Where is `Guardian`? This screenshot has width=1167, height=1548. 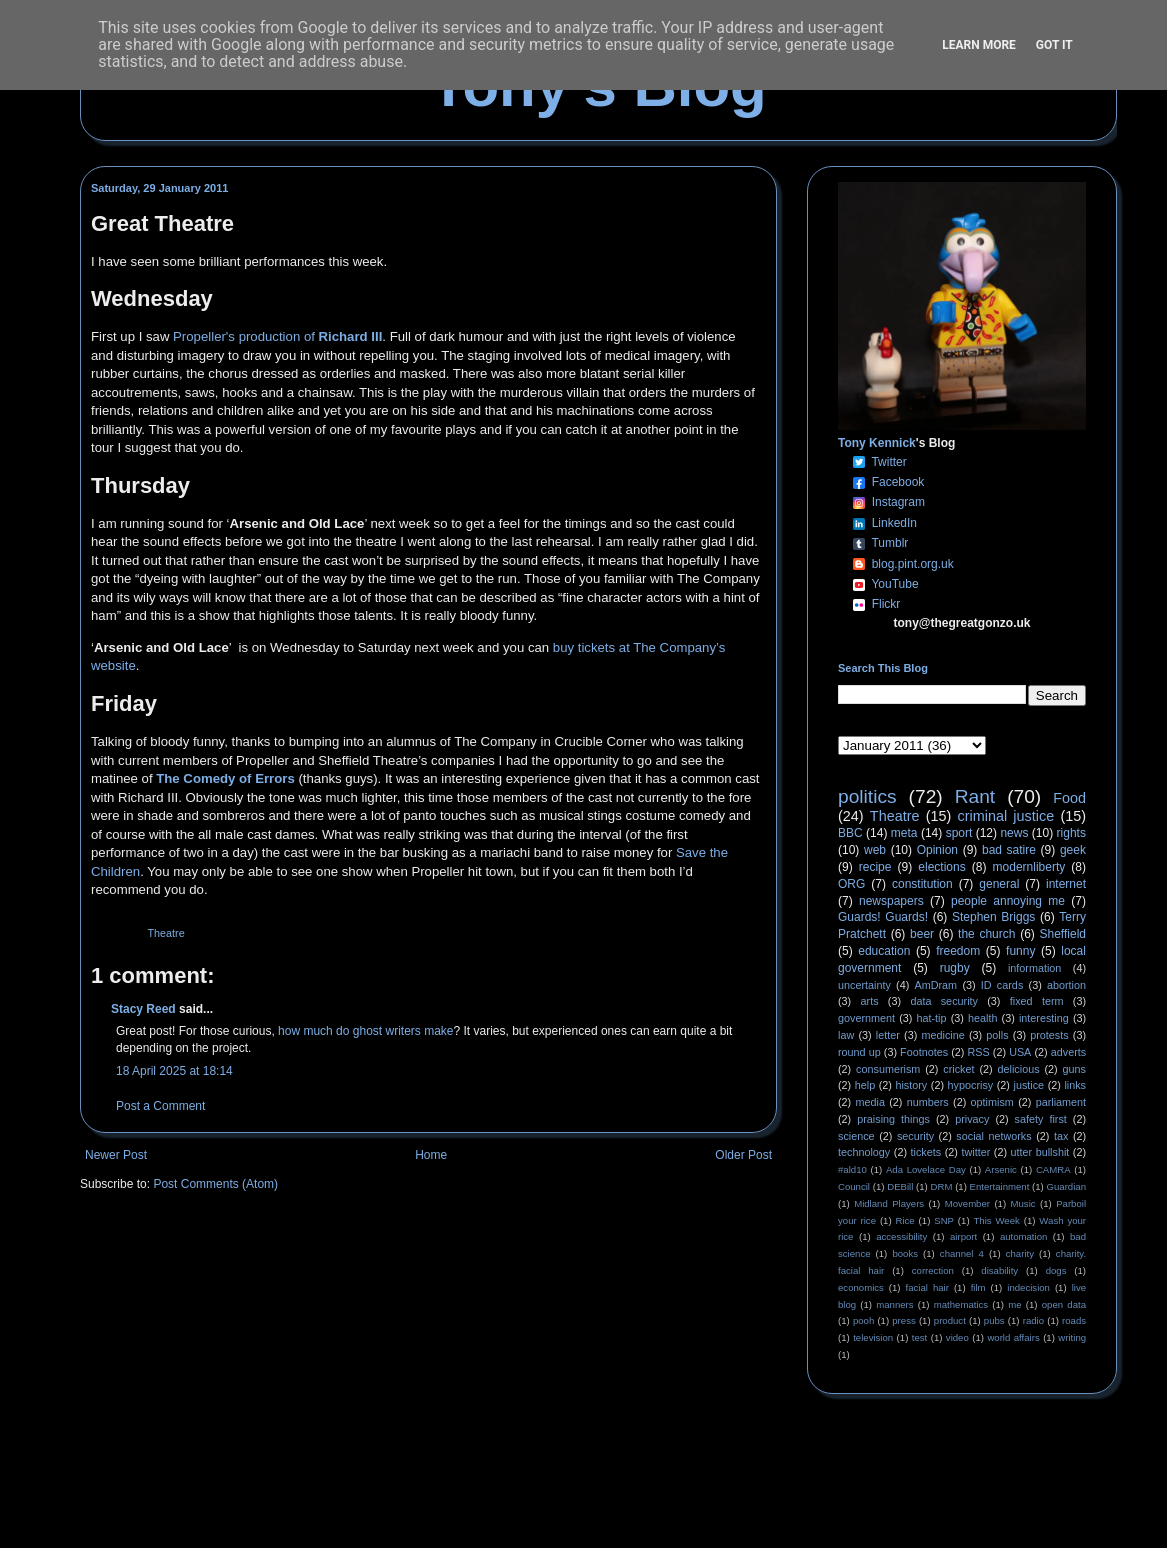 Guardian is located at coordinates (1066, 1186).